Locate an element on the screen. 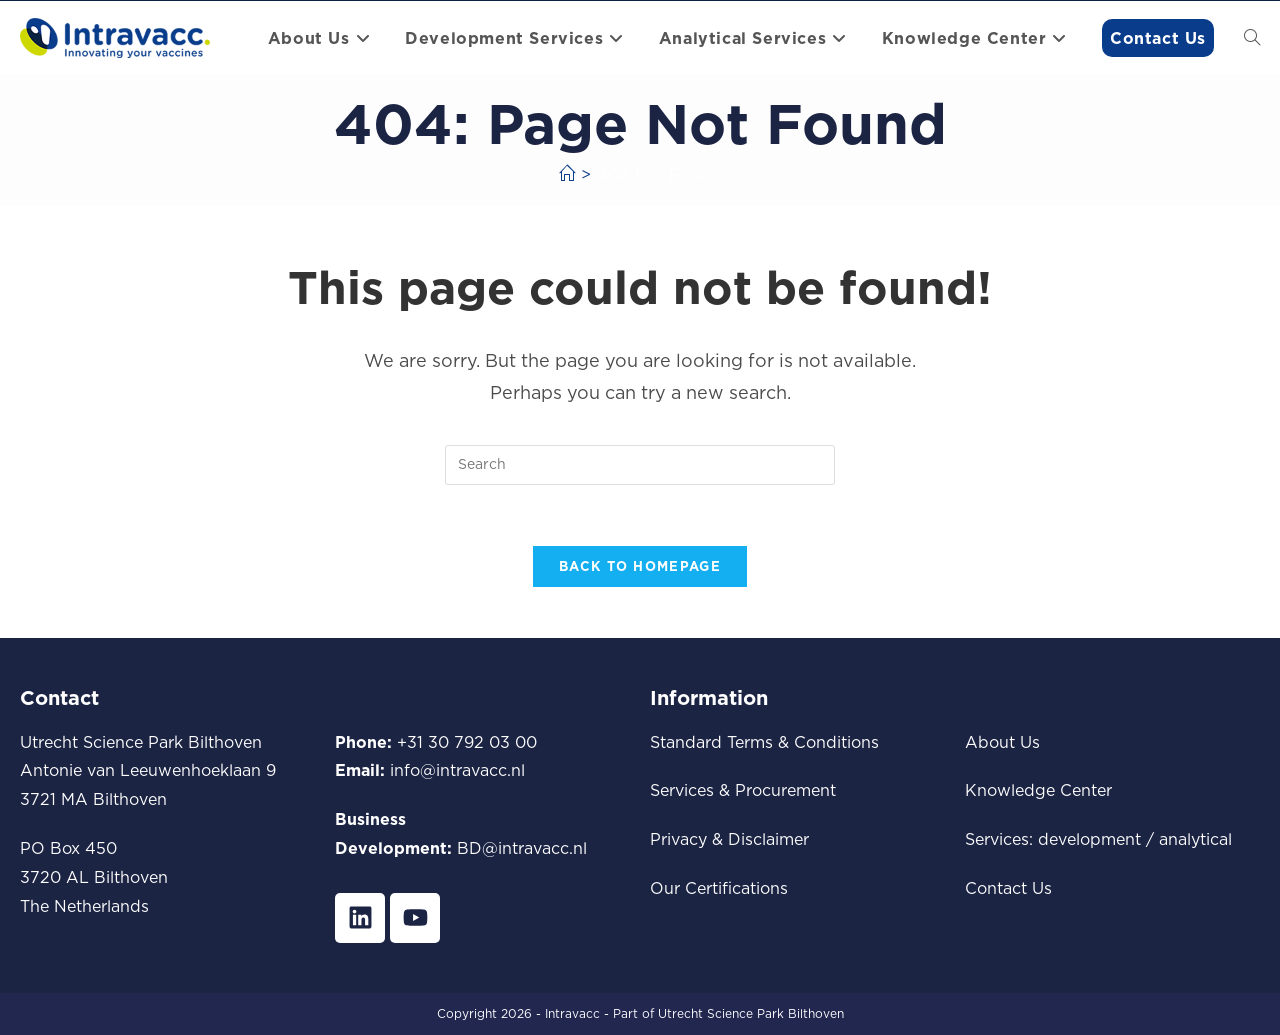 The height and width of the screenshot is (1035, 1280). +31 30 792 03 00 is located at coordinates (467, 742).